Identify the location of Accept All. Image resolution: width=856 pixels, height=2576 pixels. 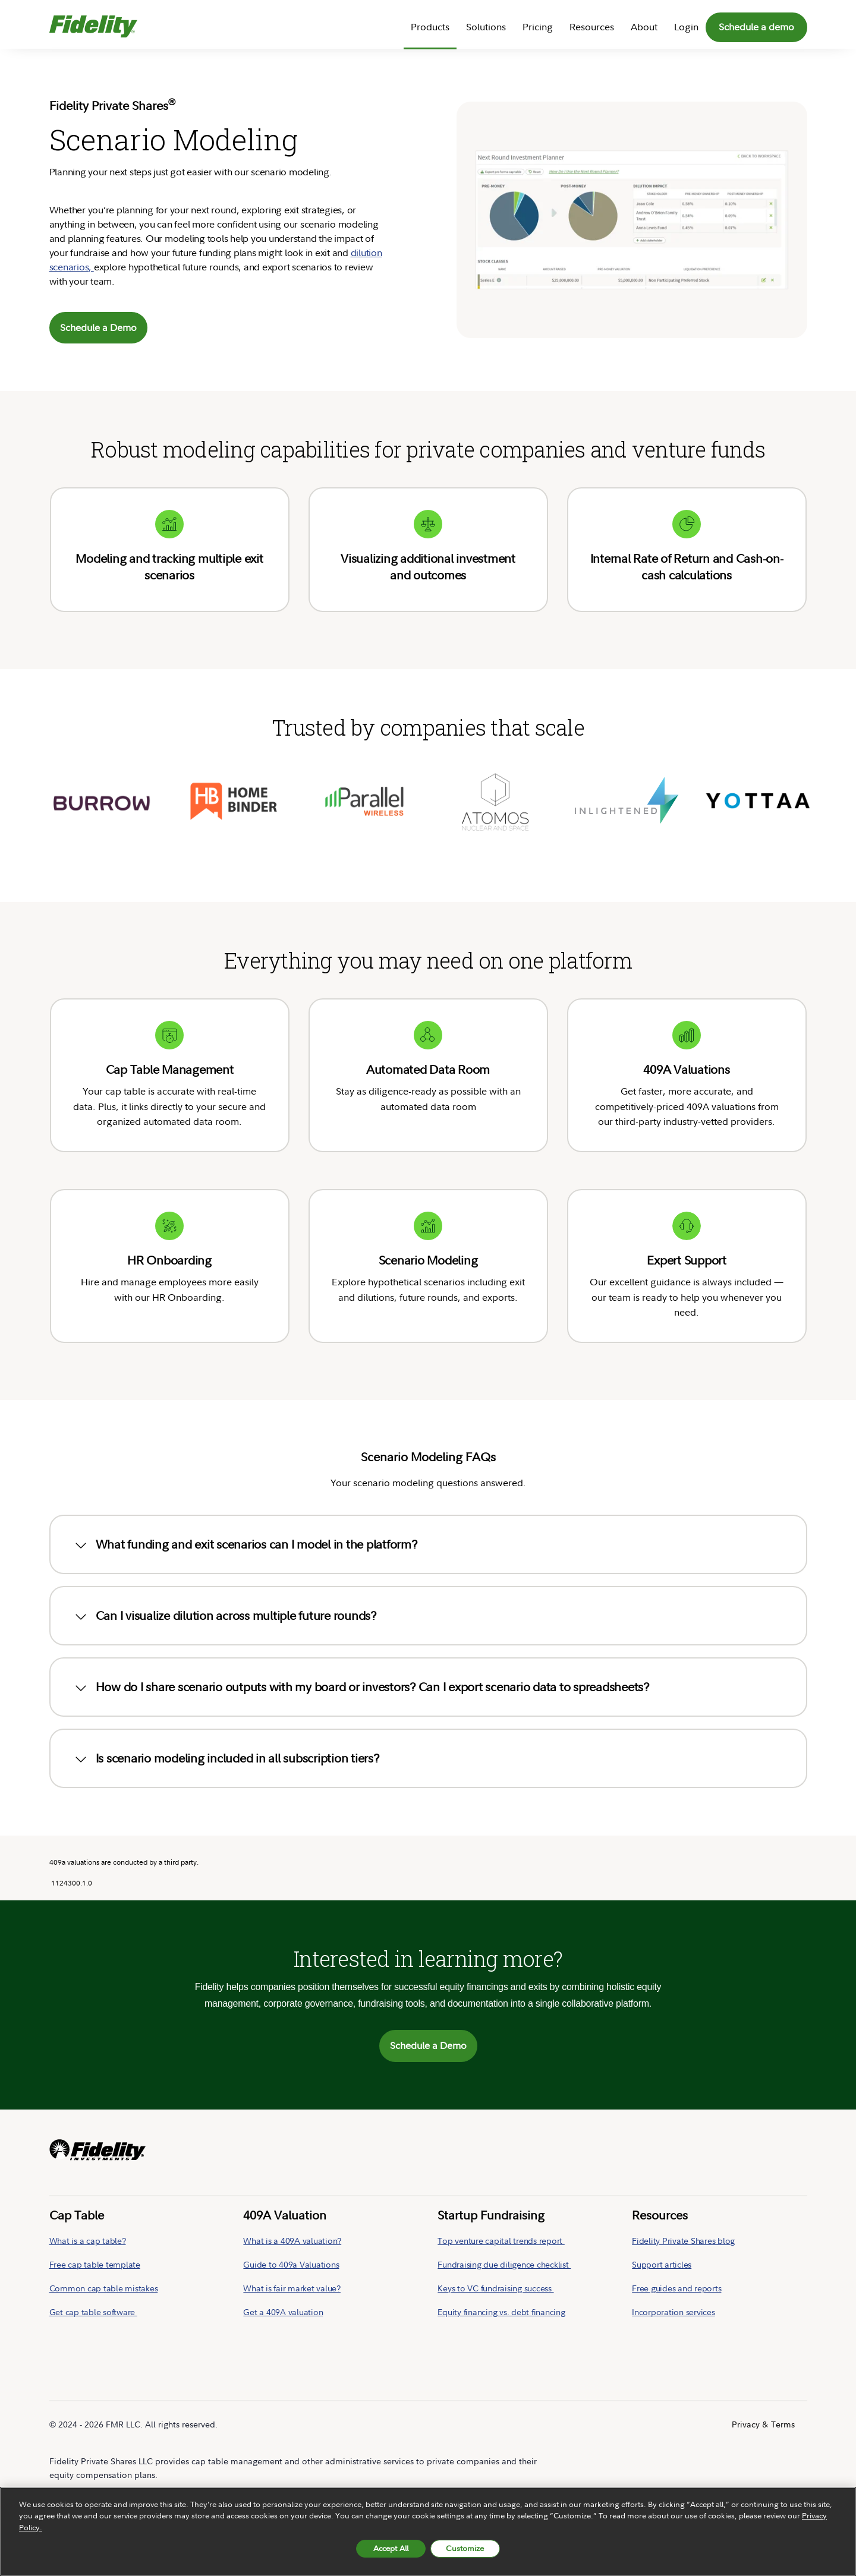
(390, 2548).